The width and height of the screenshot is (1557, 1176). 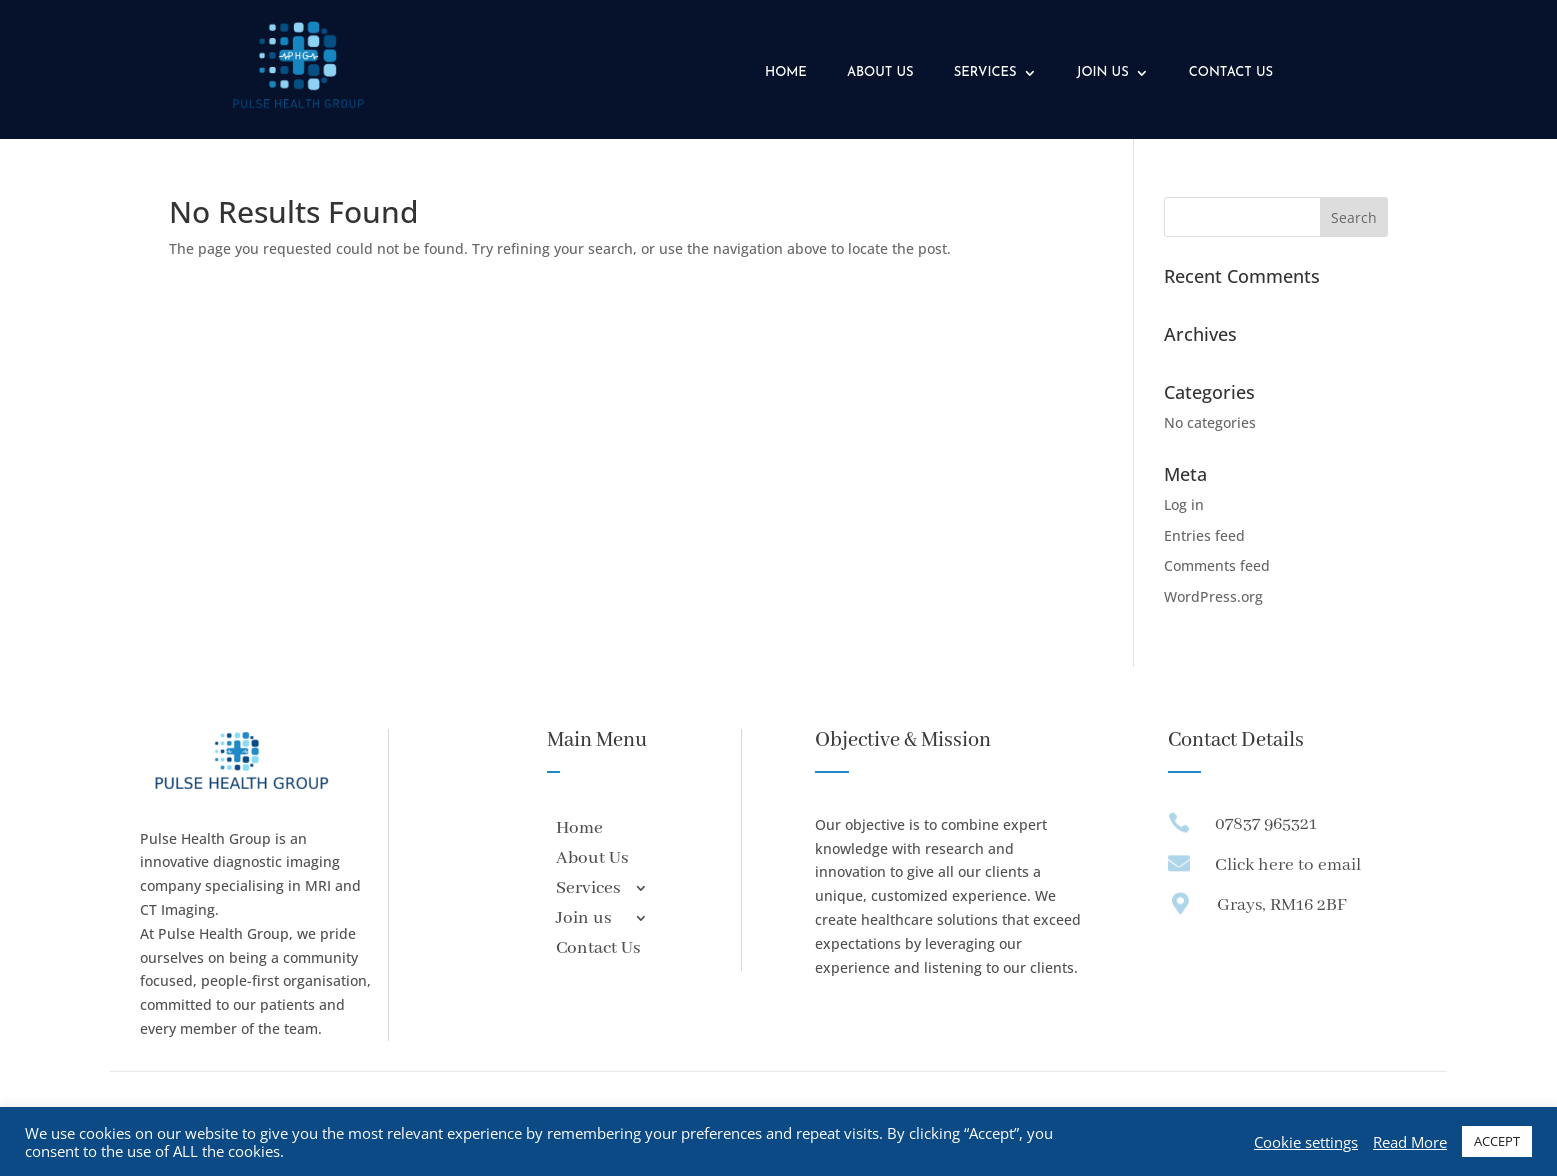 What do you see at coordinates (1288, 865) in the screenshot?
I see `Click here to email` at bounding box center [1288, 865].